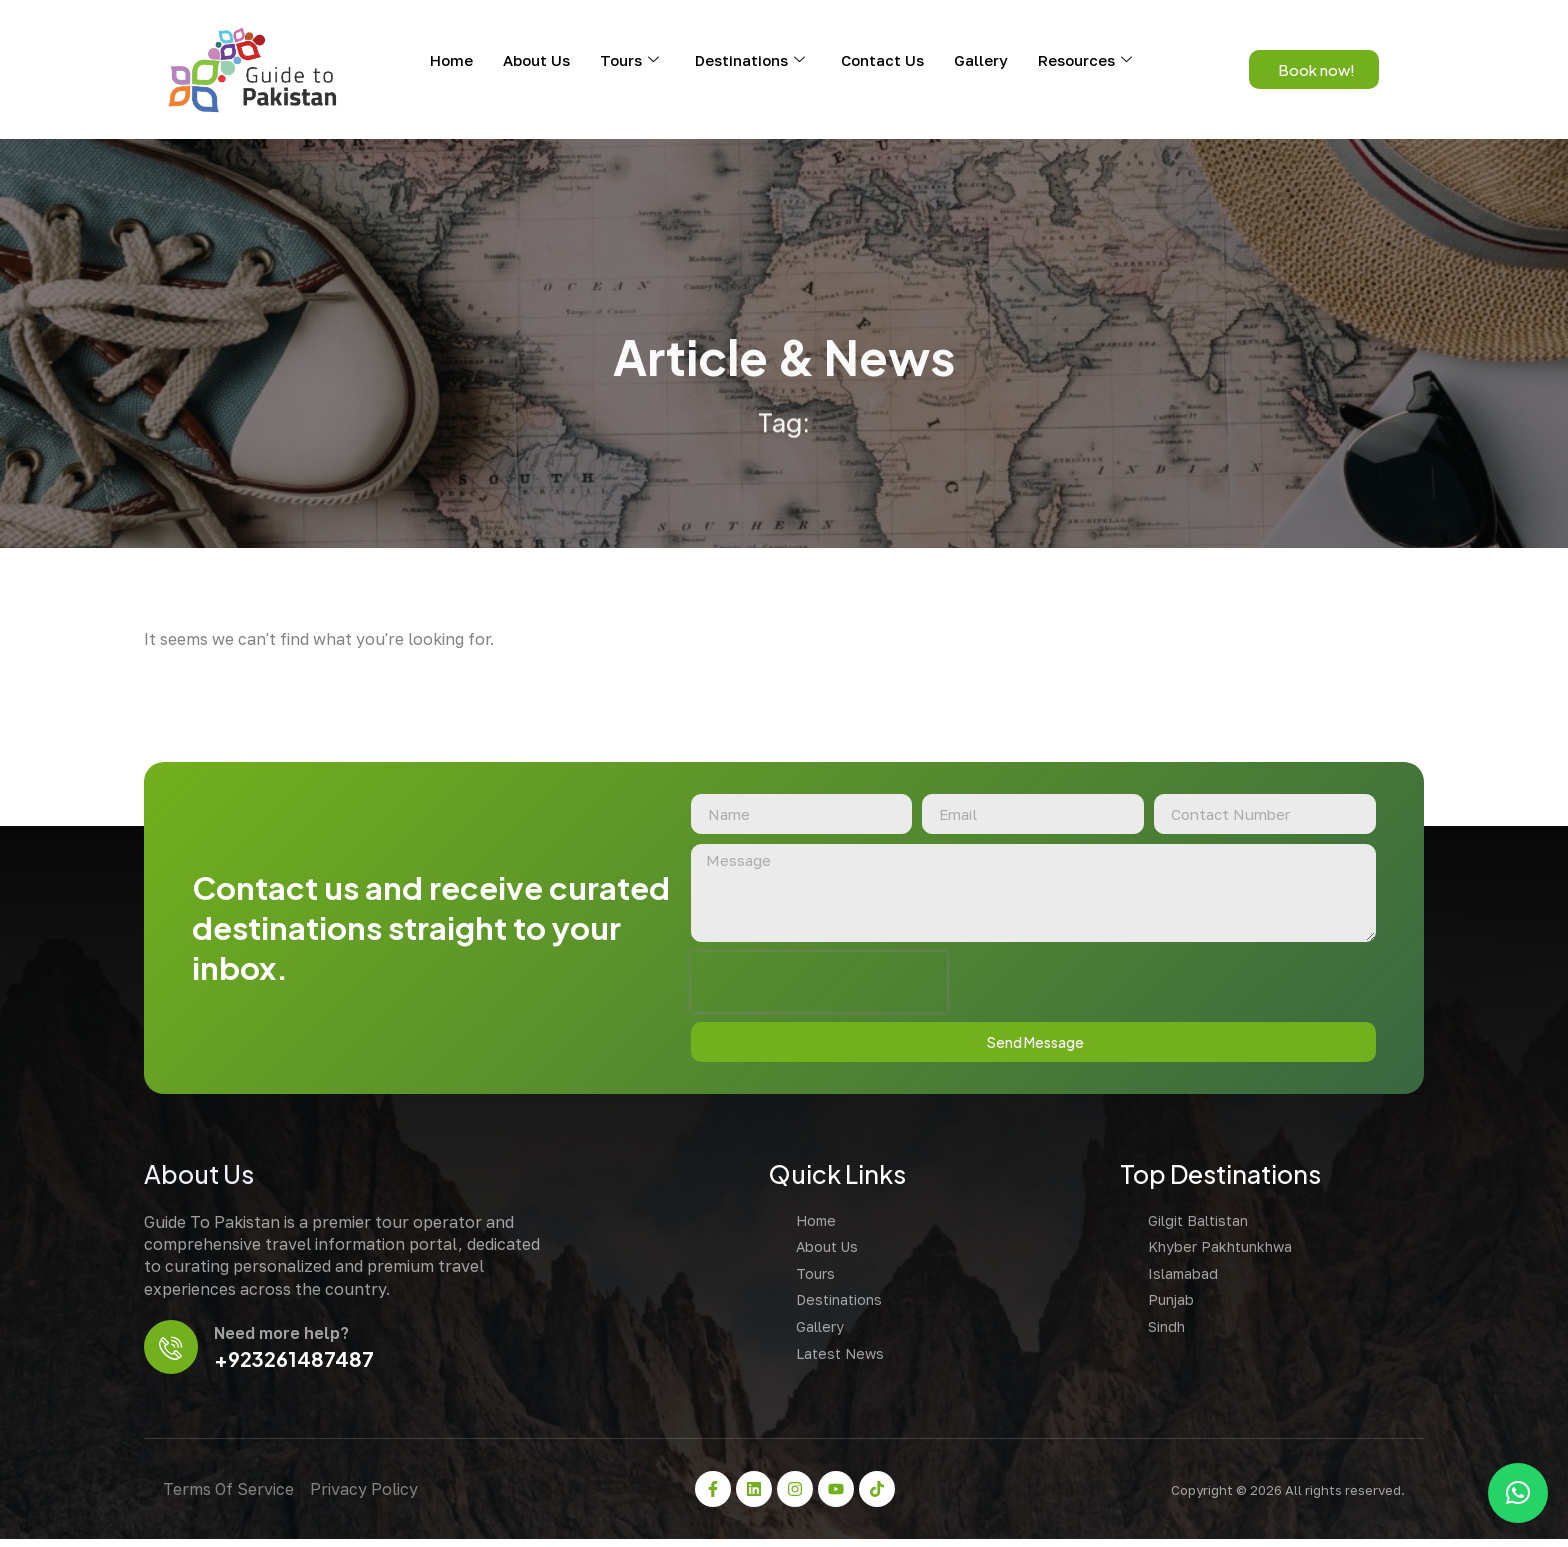 The width and height of the screenshot is (1568, 1547). Describe the element at coordinates (981, 60) in the screenshot. I see `Gallery` at that location.